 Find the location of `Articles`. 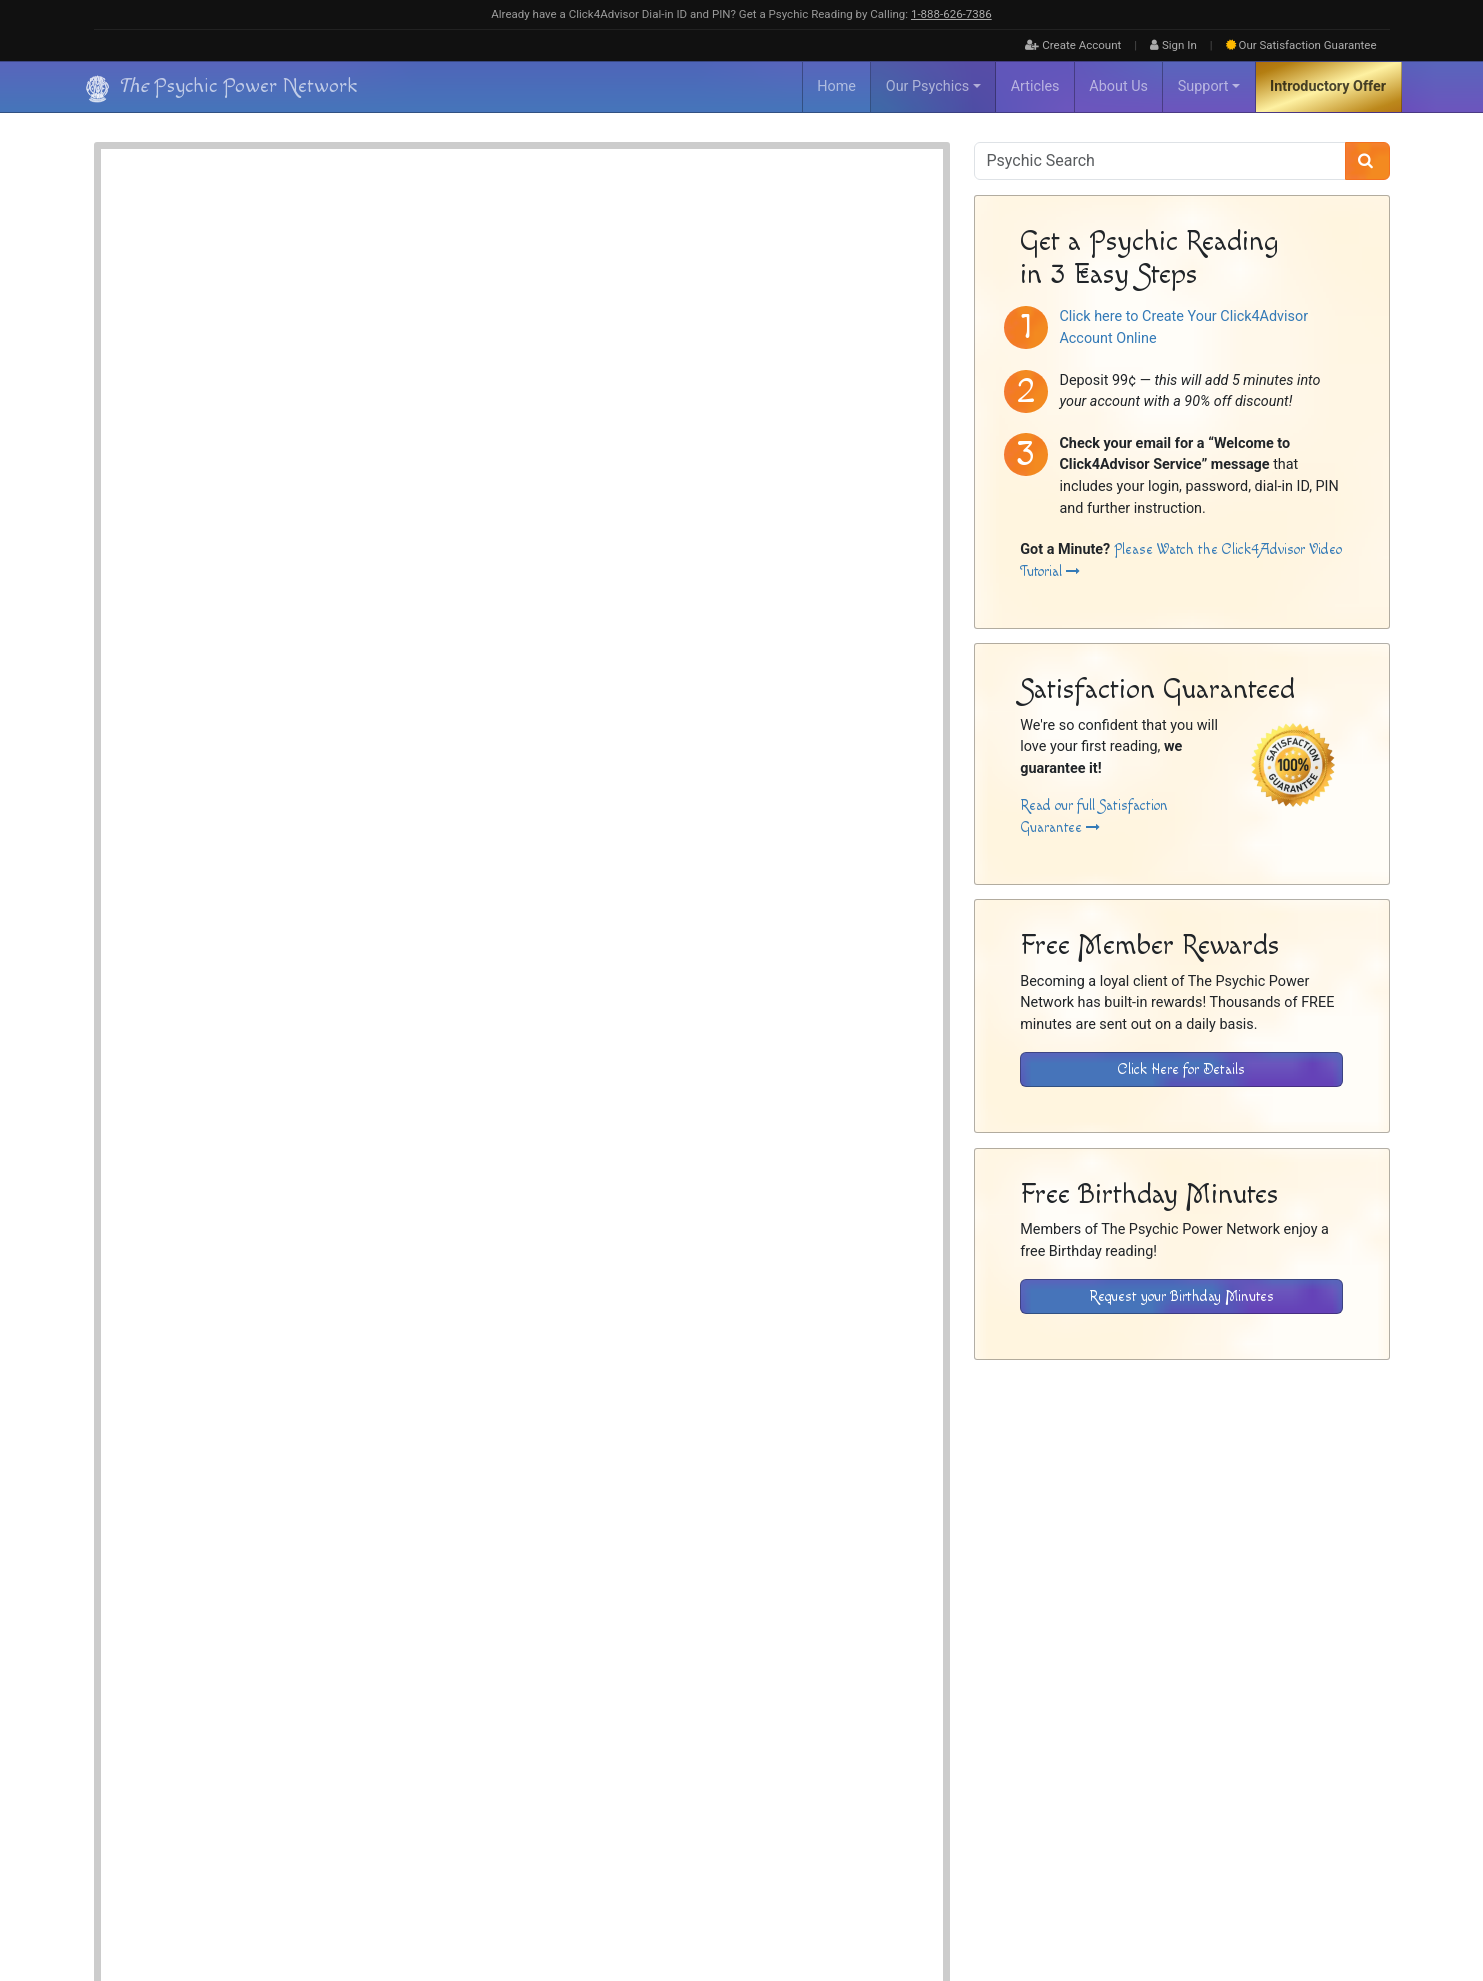

Articles is located at coordinates (1035, 86).